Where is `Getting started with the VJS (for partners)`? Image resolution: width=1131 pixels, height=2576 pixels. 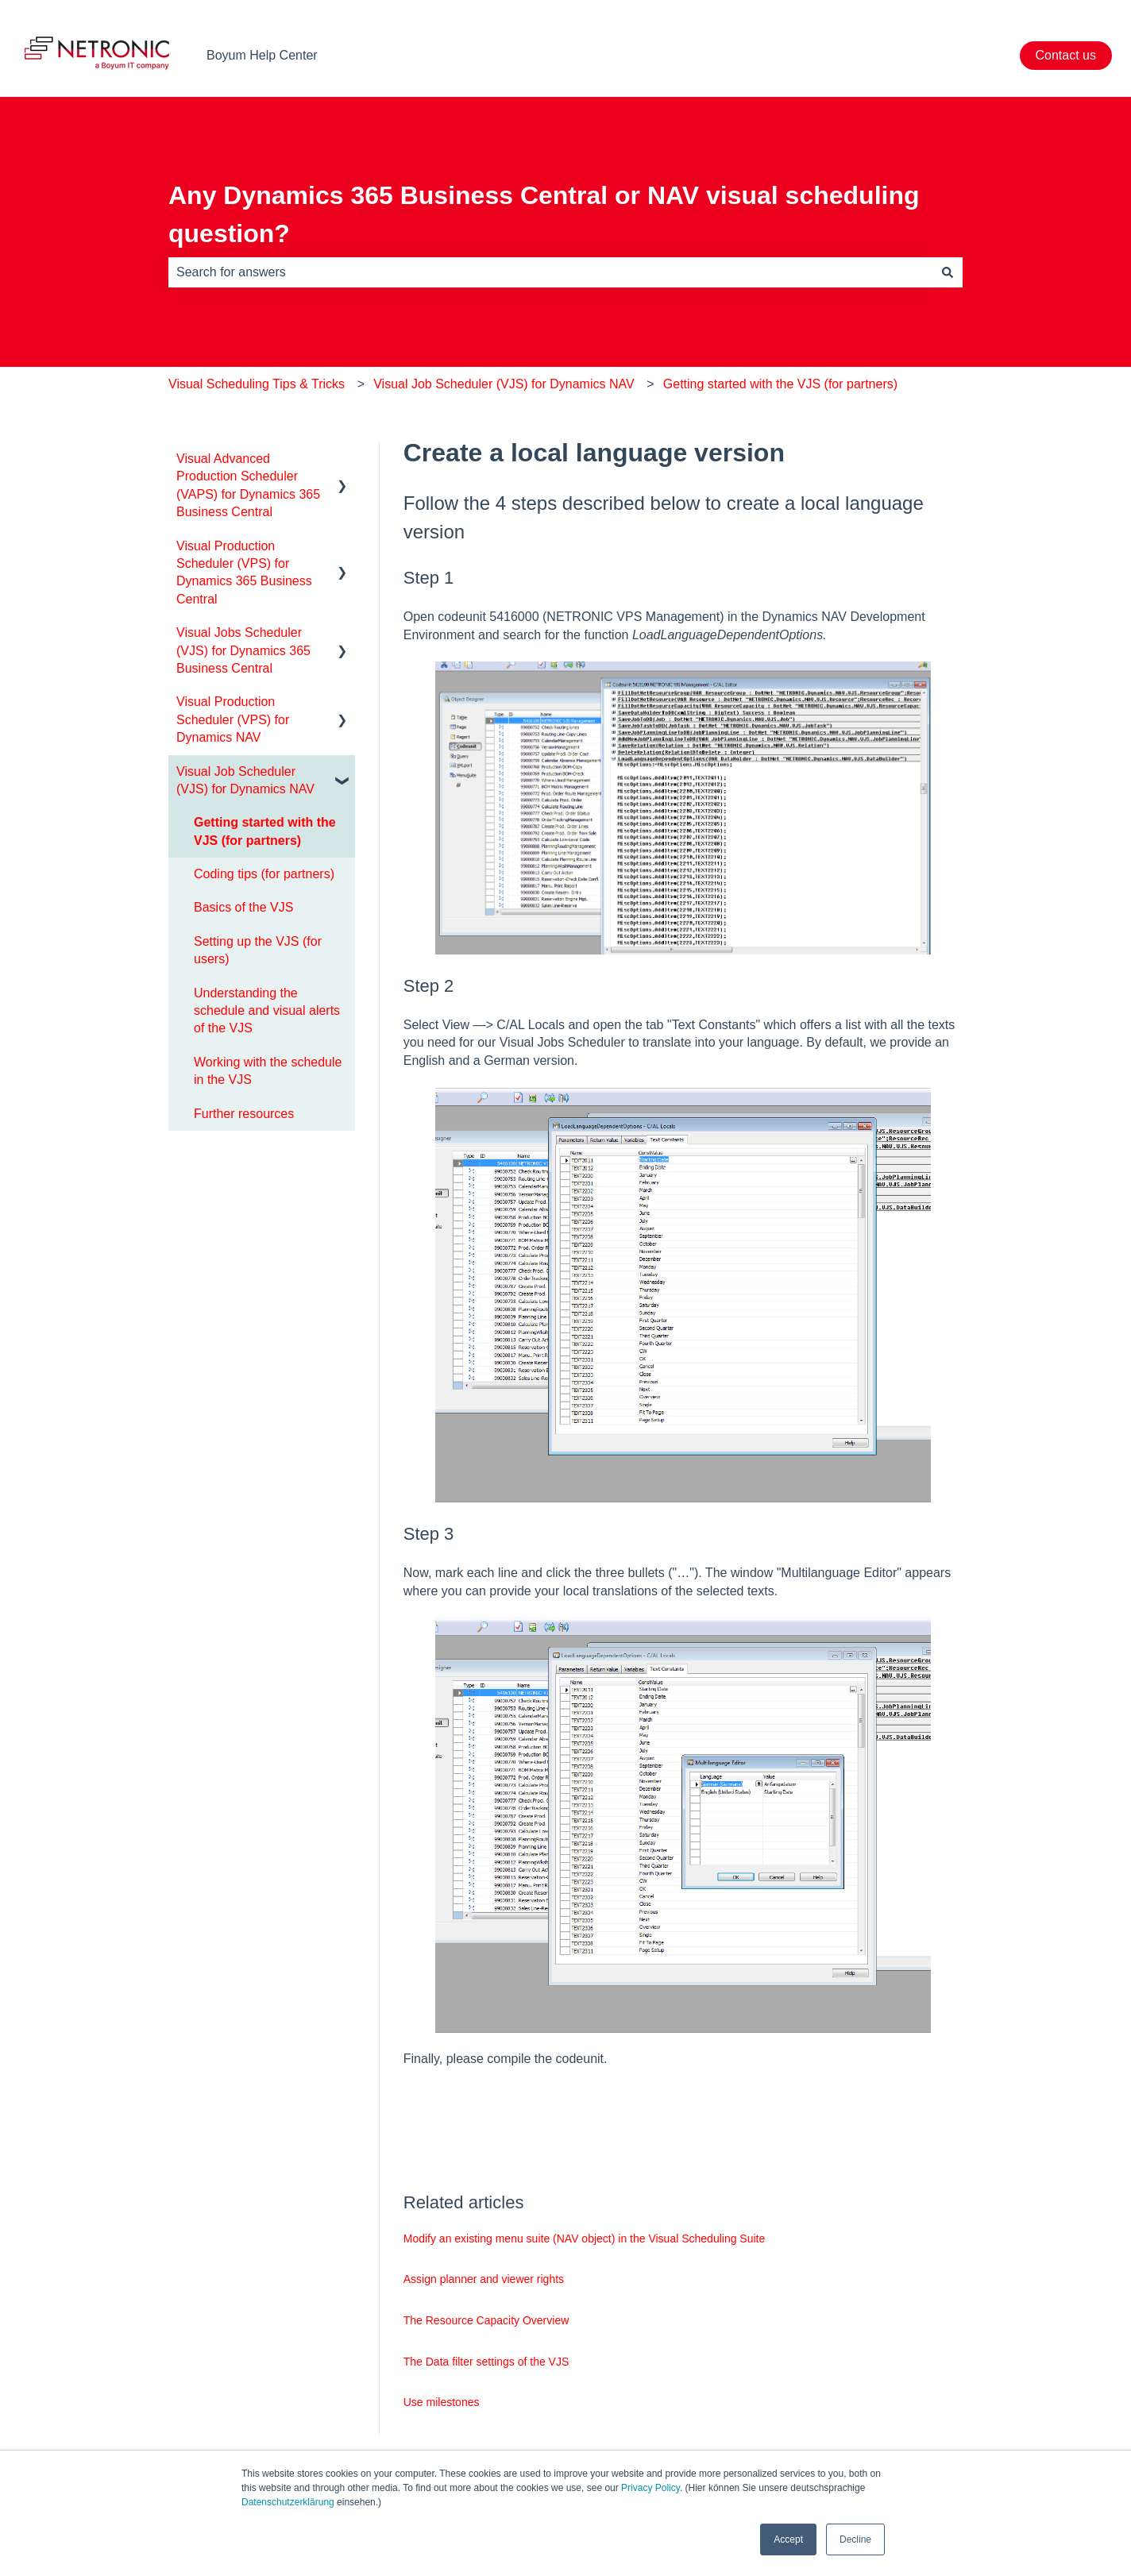 Getting started with the VJS (for partners) is located at coordinates (780, 384).